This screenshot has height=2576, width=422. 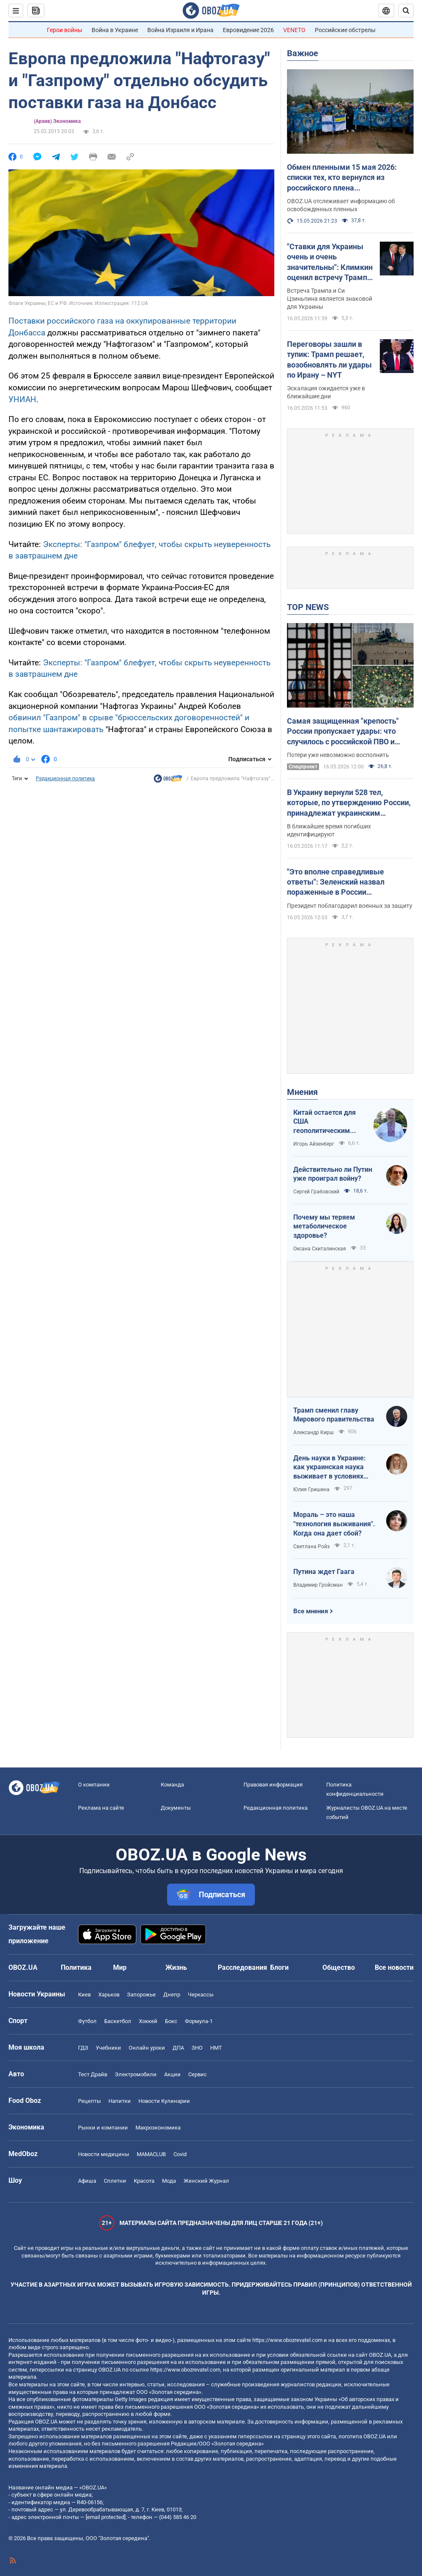 What do you see at coordinates (87, 2021) in the screenshot?
I see `Футбол` at bounding box center [87, 2021].